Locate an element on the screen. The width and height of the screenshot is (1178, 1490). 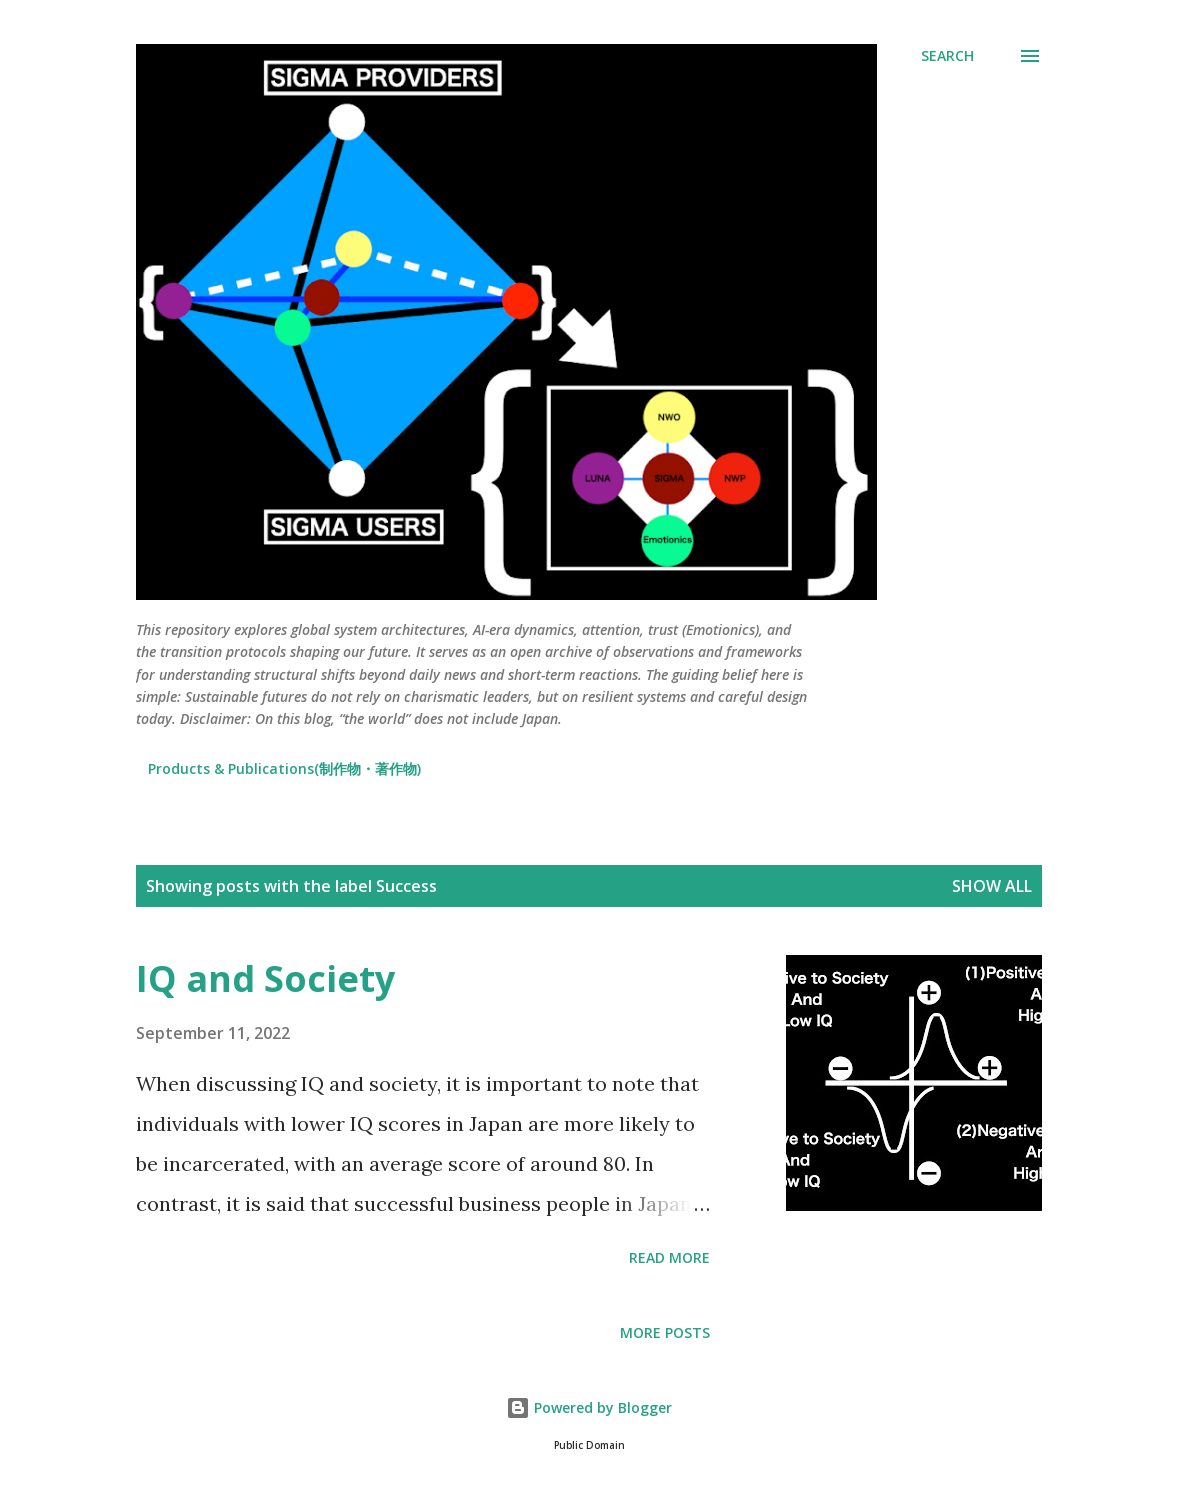
IQ and Society is located at coordinates (265, 978).